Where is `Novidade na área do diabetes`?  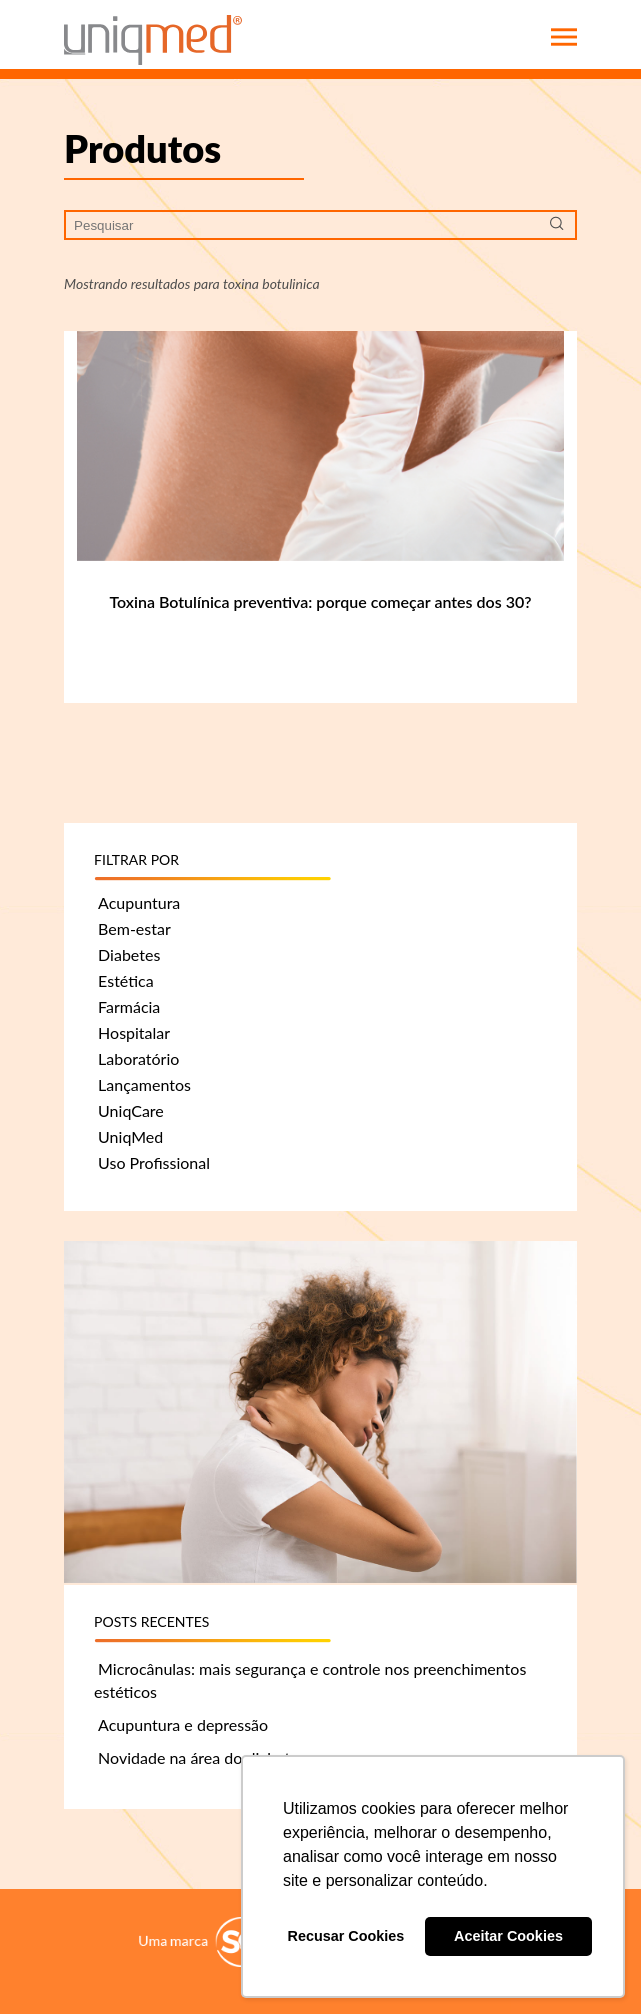 Novidade na área do diabetes is located at coordinates (202, 1757).